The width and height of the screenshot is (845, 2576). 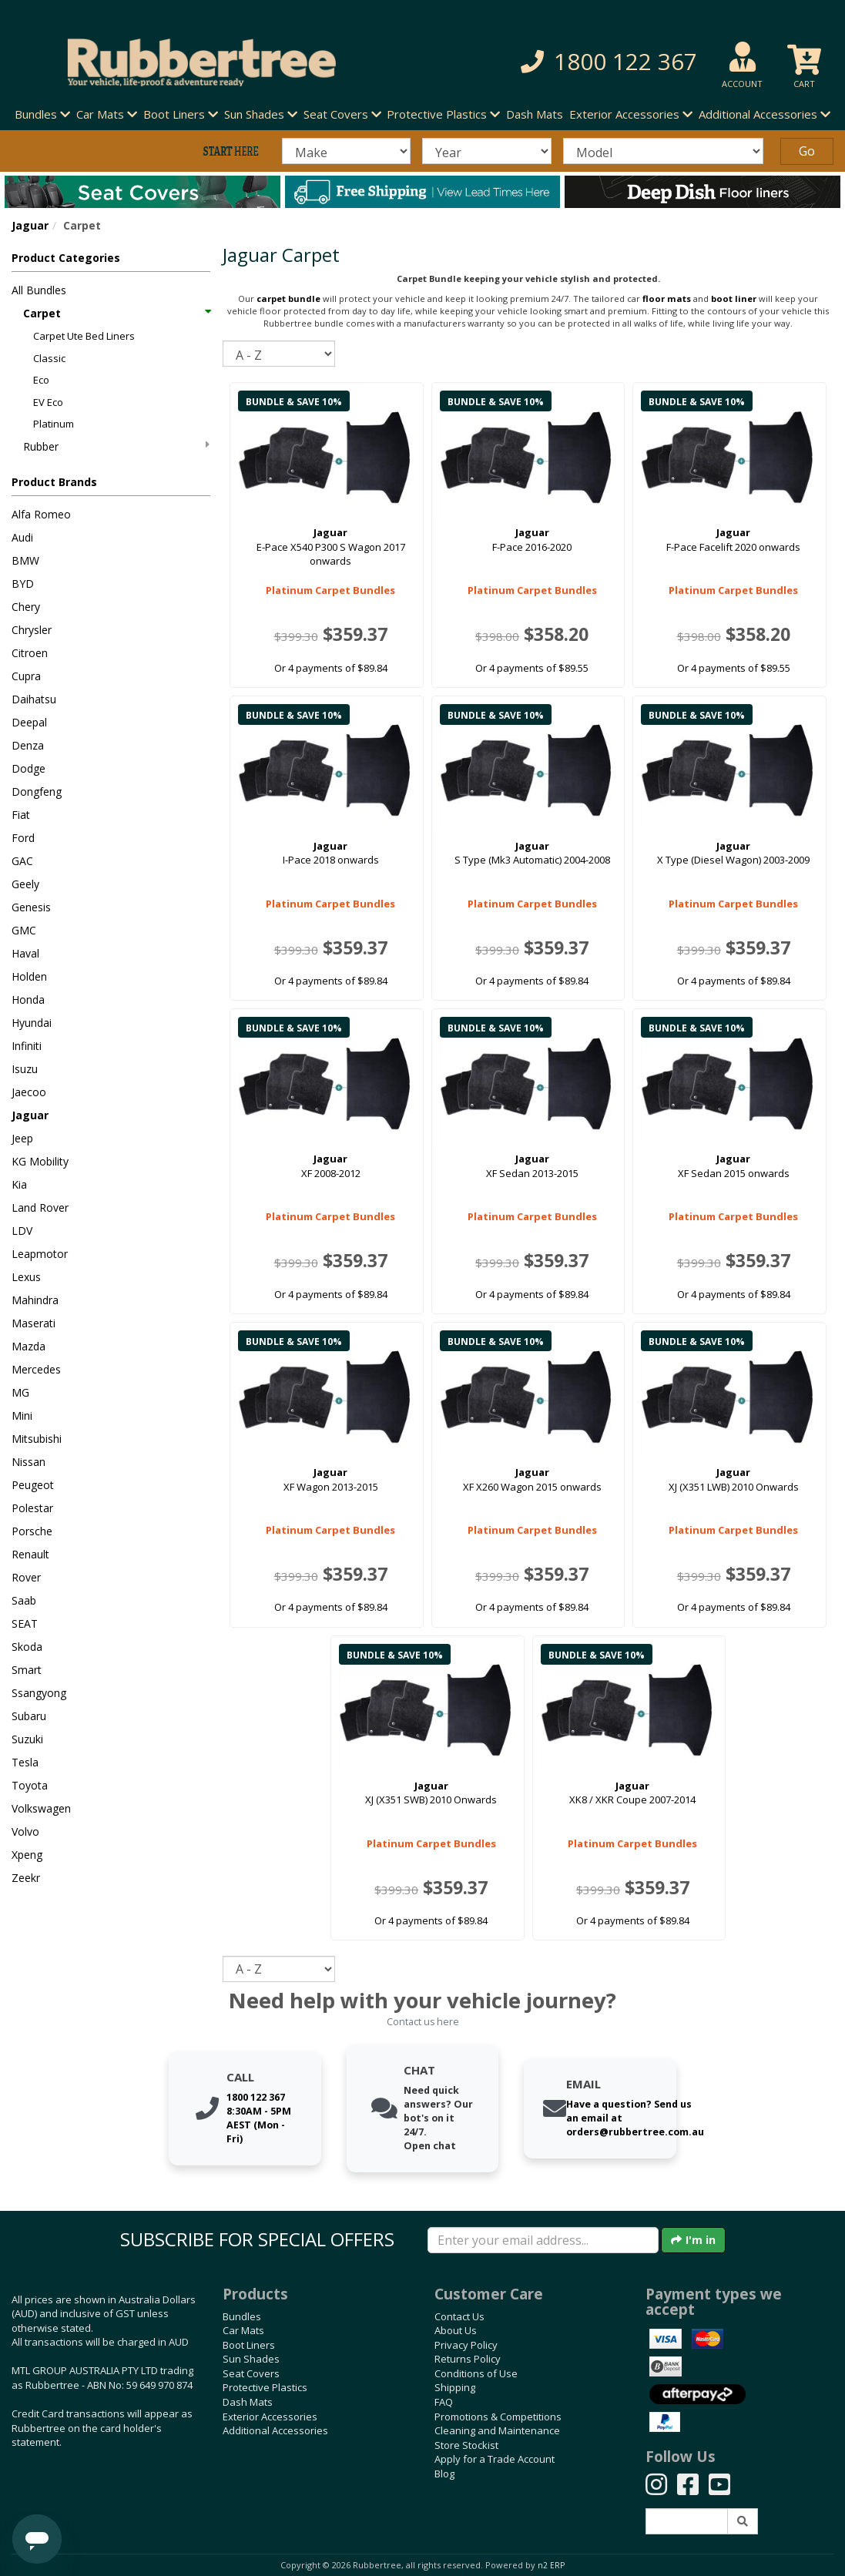 I want to click on Volvo, so click(x=25, y=1831).